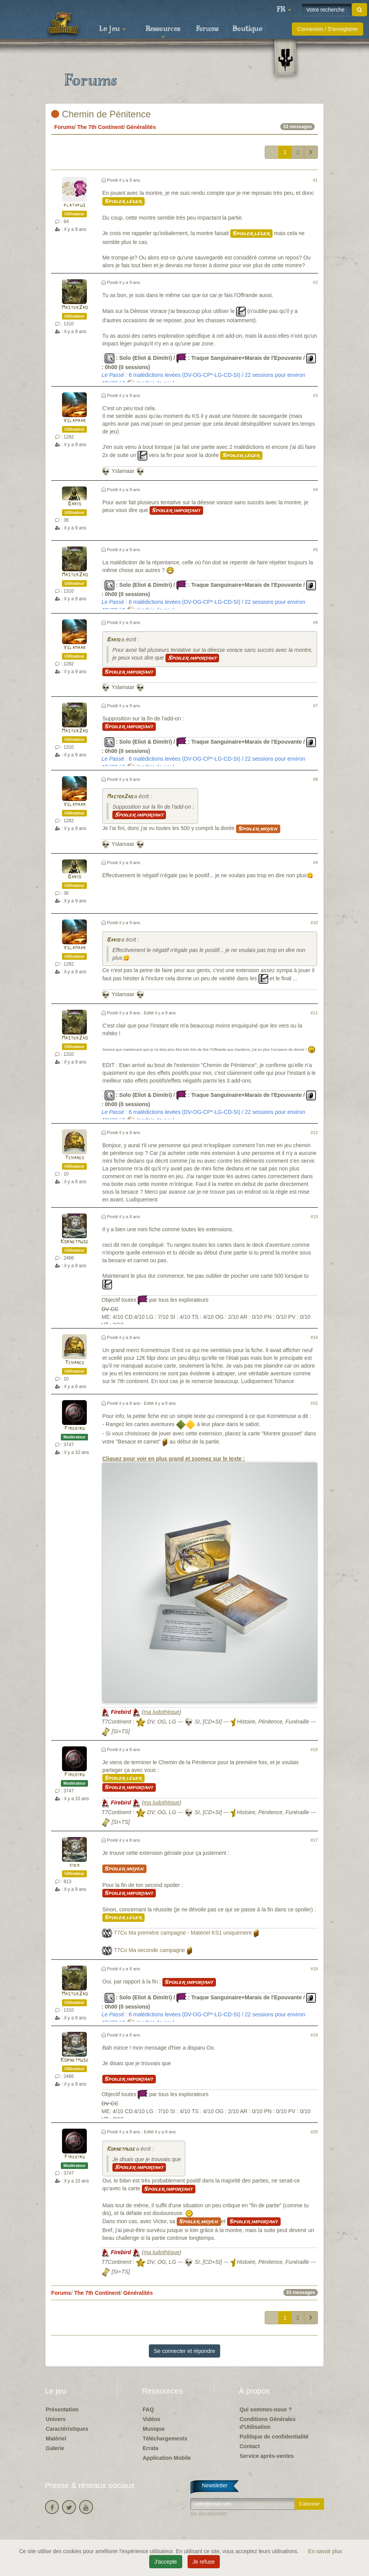  I want to click on Politique de confidentialité, so click(274, 2436).